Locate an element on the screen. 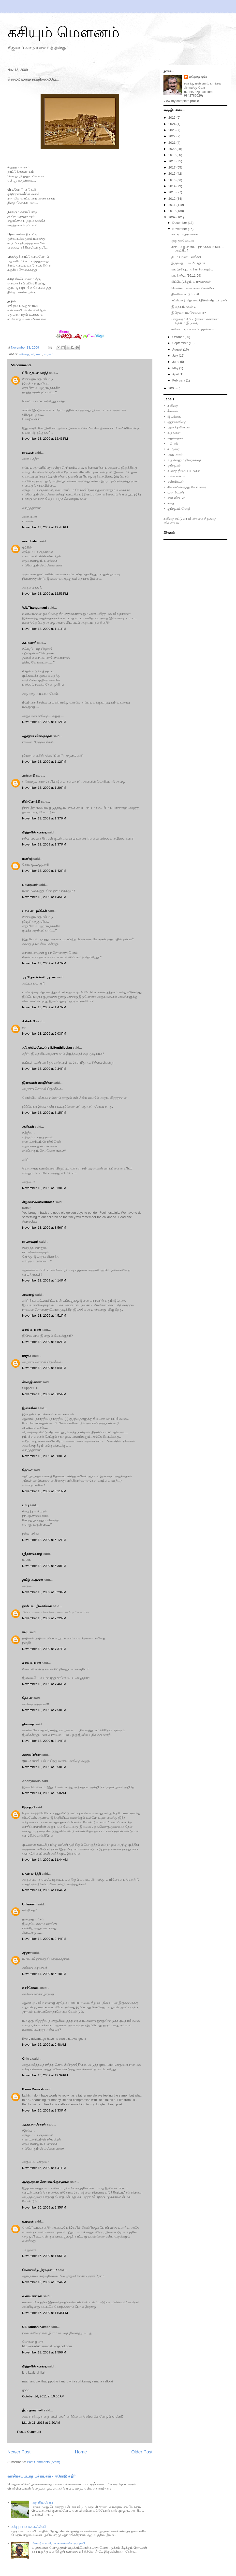  குங்குமம் தோழி is located at coordinates (179, 508).